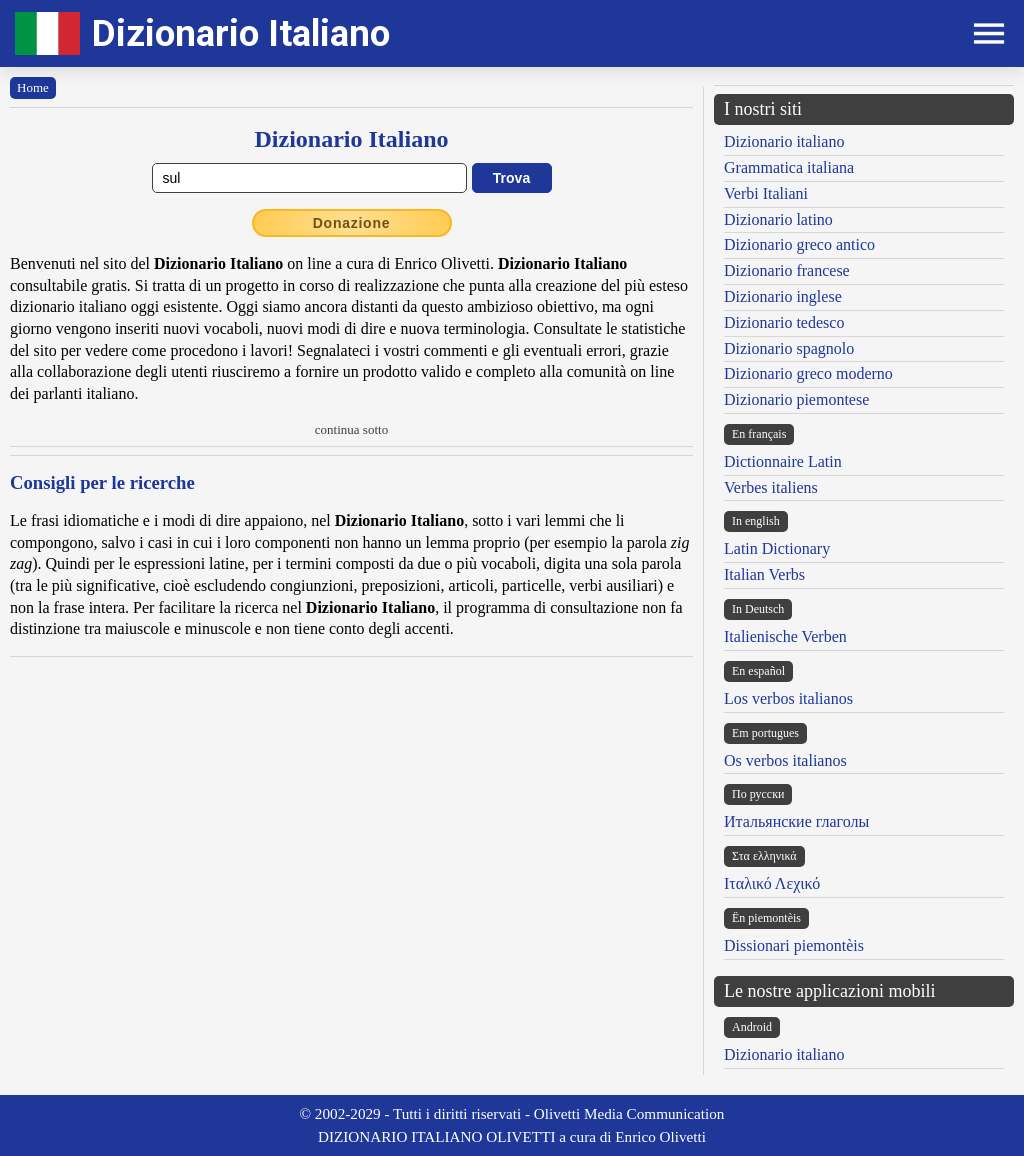  Describe the element at coordinates (794, 945) in the screenshot. I see `Dissionari piemontèis` at that location.